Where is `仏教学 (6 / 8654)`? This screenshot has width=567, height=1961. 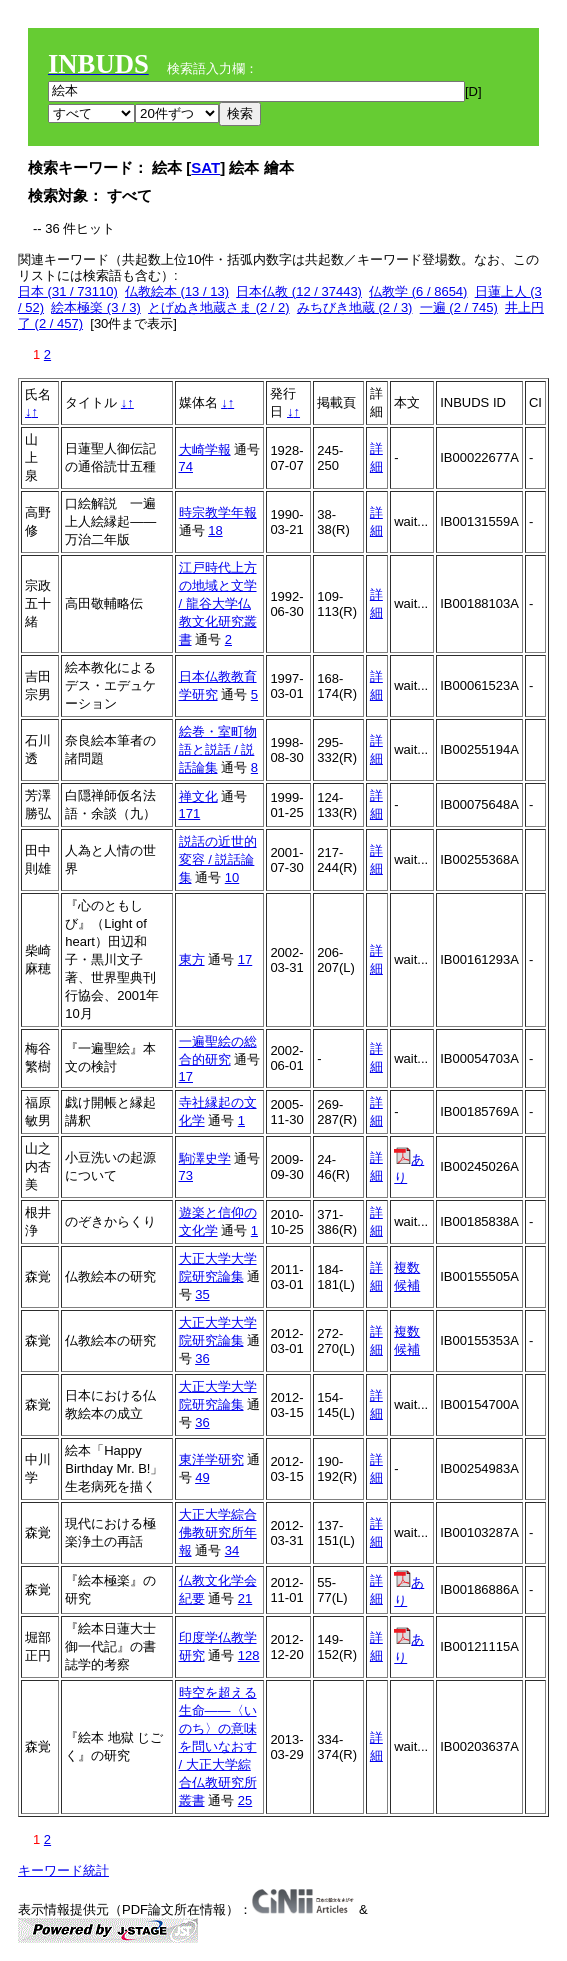 仏教学 (6 / 8654) is located at coordinates (418, 291).